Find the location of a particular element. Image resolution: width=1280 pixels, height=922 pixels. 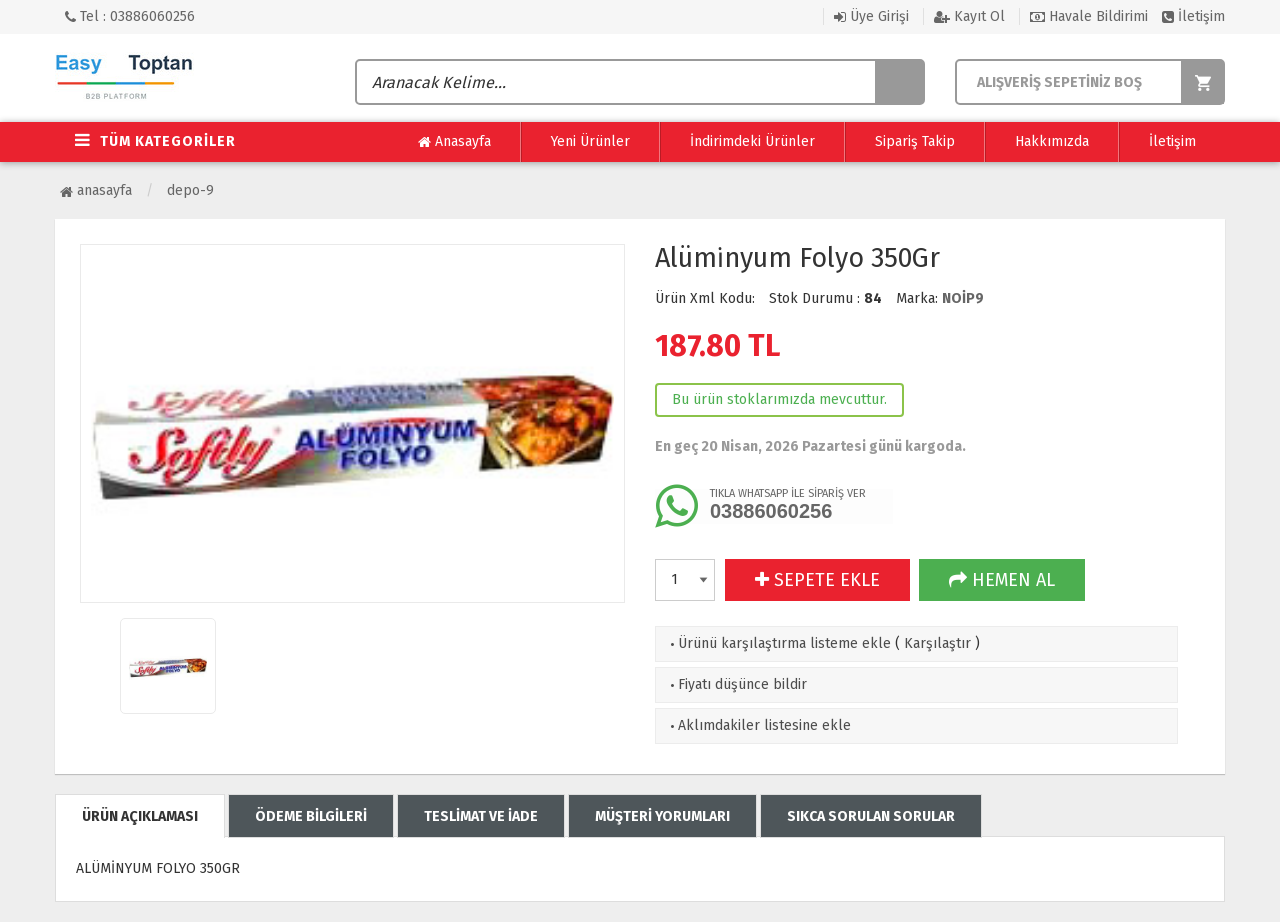

Hakkımızda is located at coordinates (1052, 141).